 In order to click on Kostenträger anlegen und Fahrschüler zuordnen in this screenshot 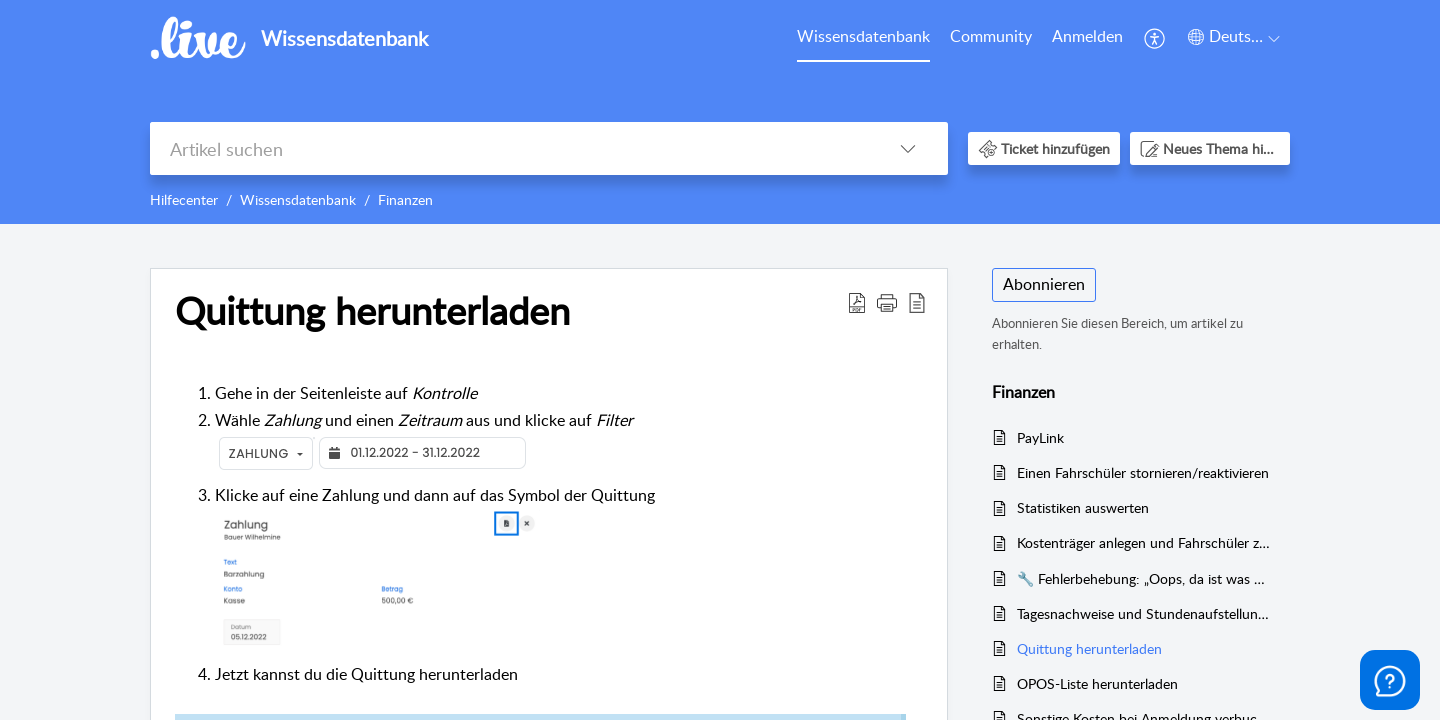, I will do `click(1143, 542)`.